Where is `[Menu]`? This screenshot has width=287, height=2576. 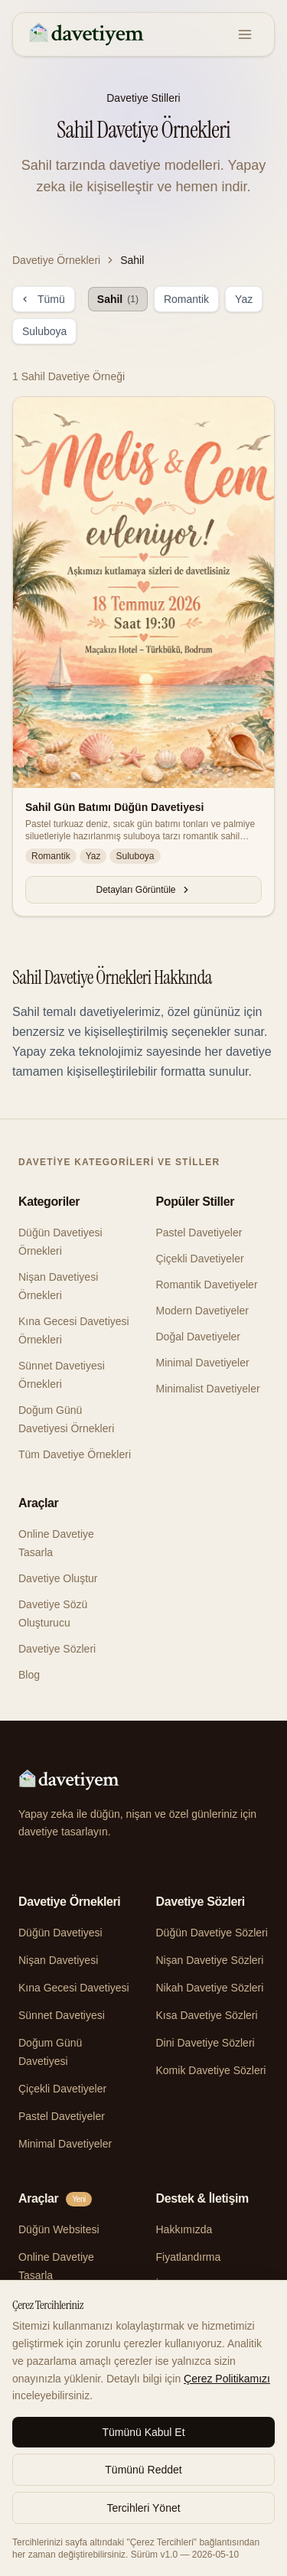
[Menu] is located at coordinates (245, 34).